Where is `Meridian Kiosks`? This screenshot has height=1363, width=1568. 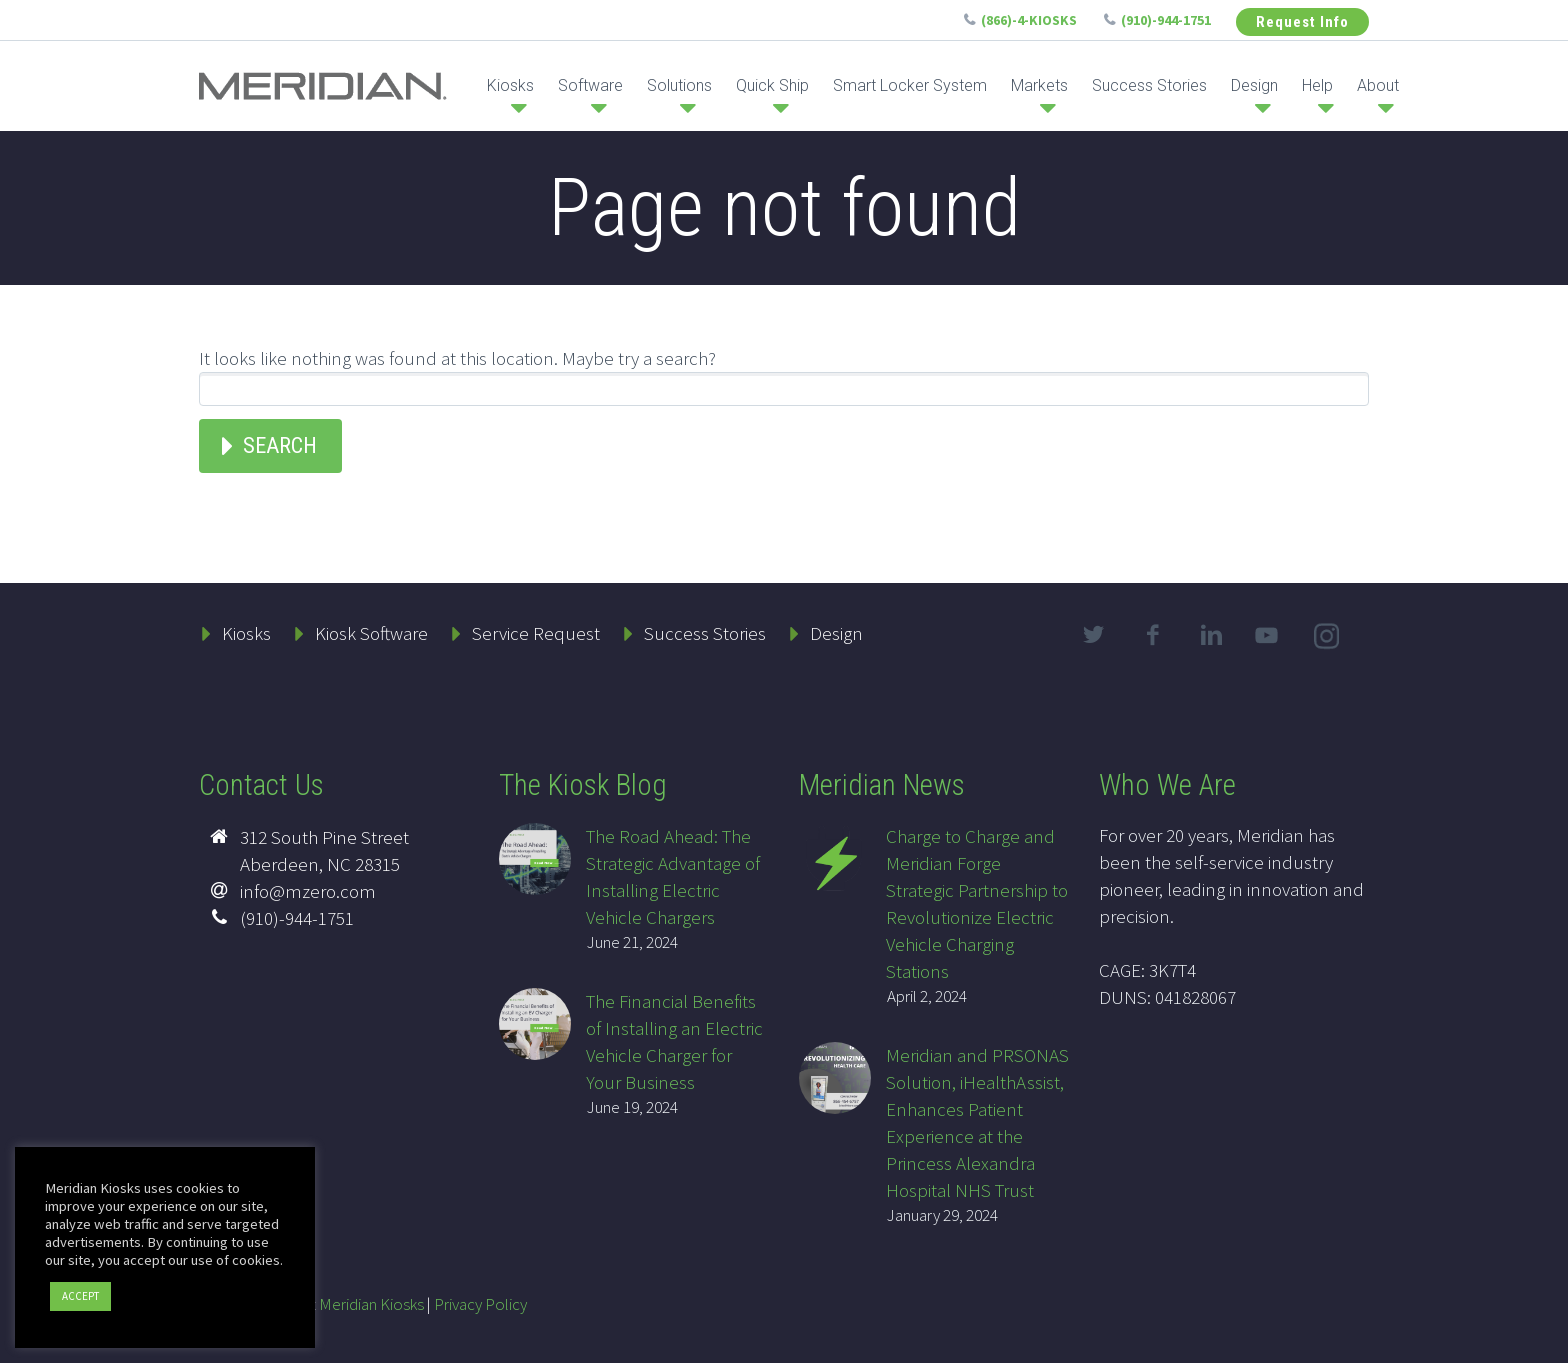
Meridian Kiosks is located at coordinates (371, 1304).